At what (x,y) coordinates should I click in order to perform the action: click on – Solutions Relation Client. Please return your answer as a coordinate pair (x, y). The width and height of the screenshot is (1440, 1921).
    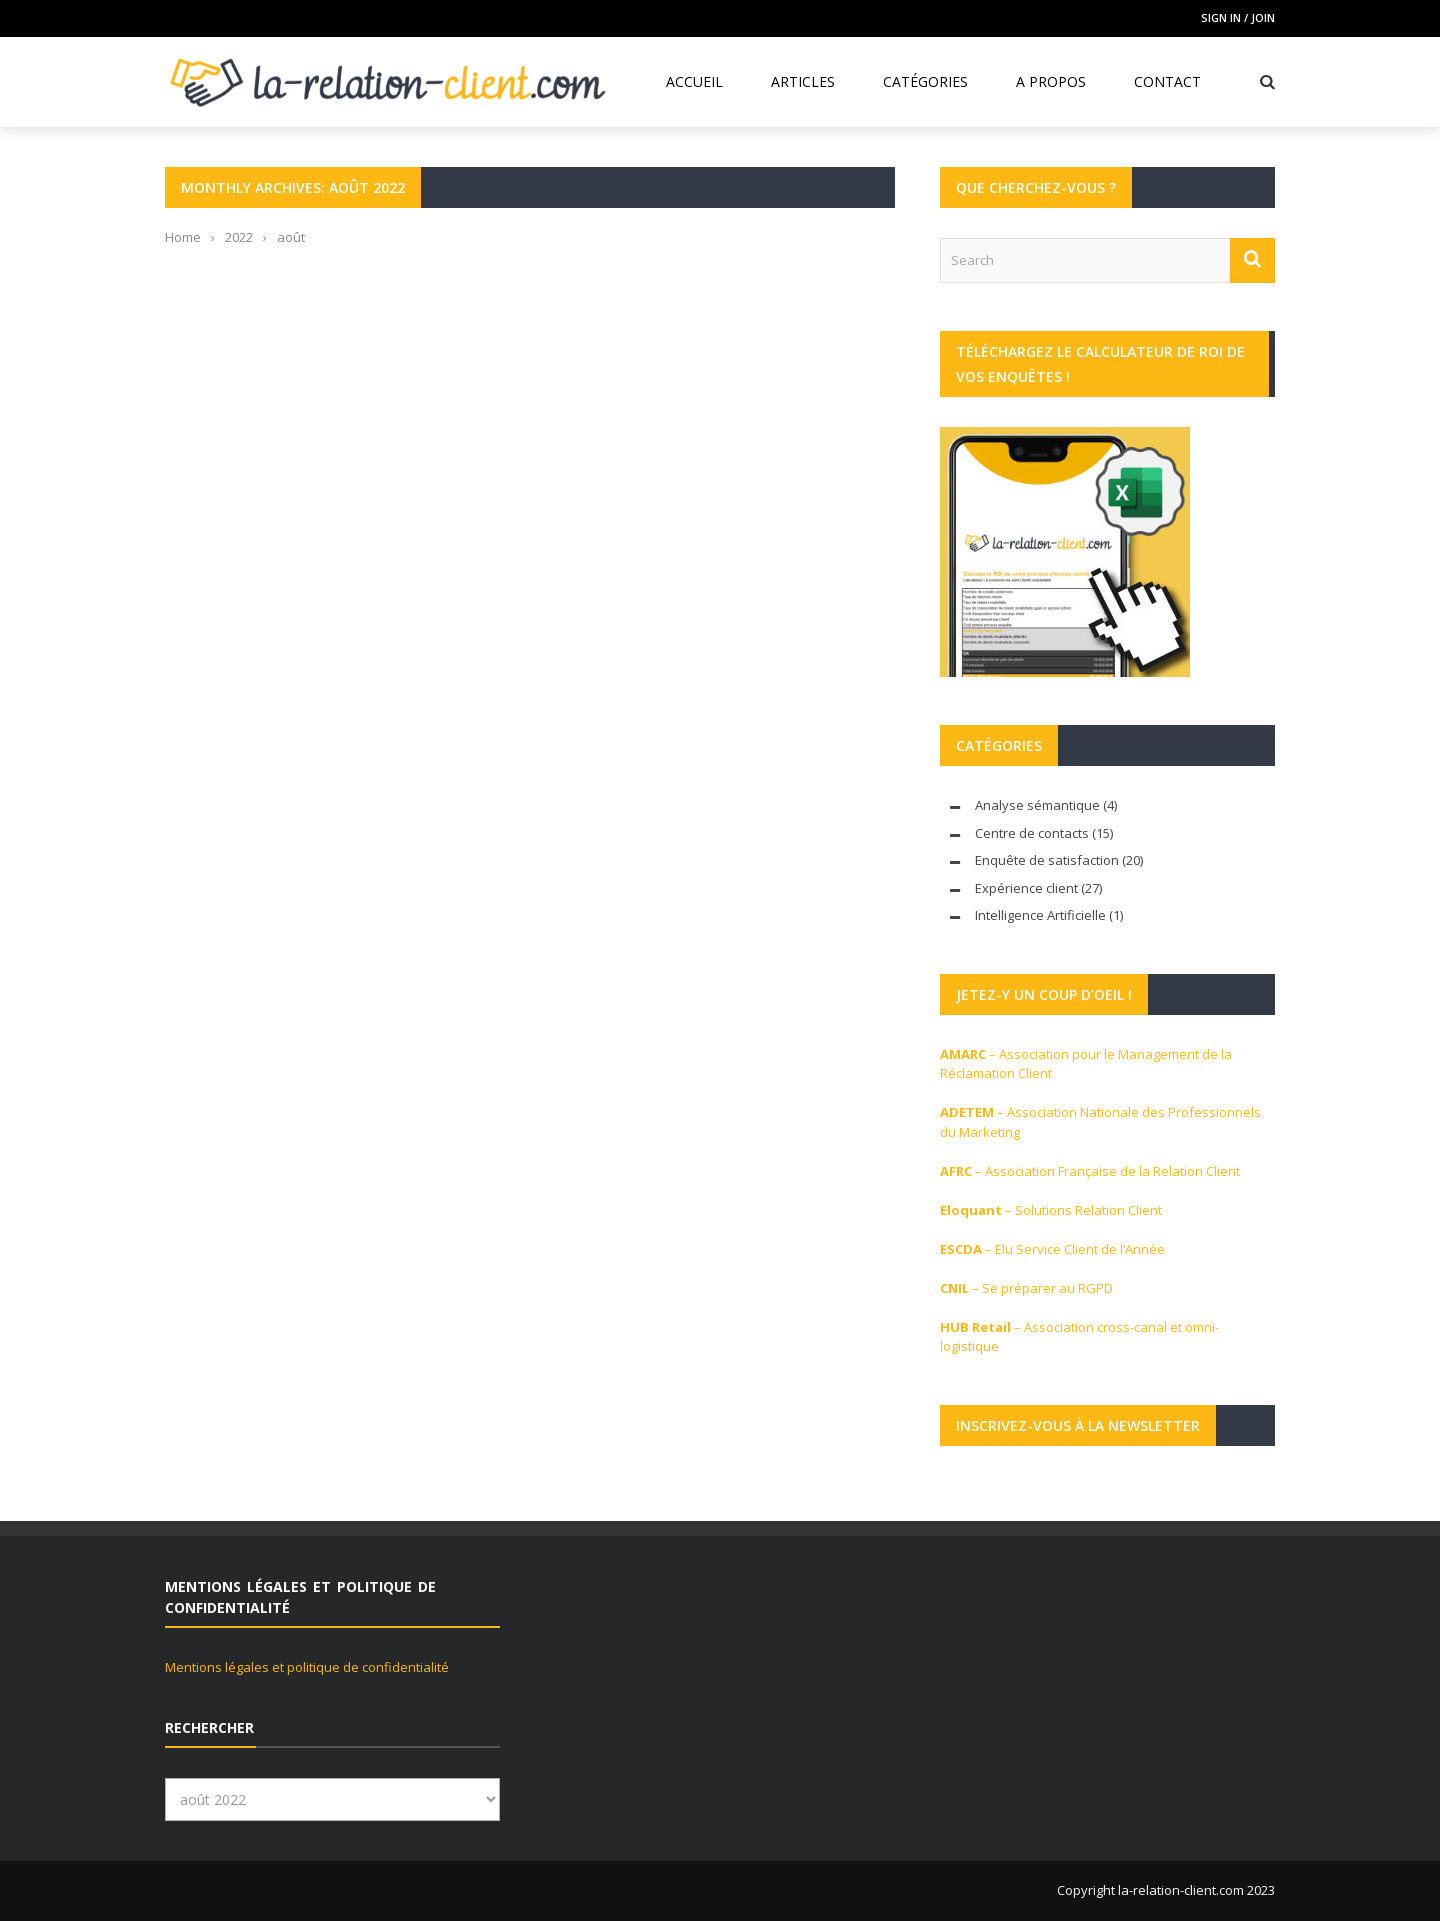
    Looking at the image, I should click on (1051, 1210).